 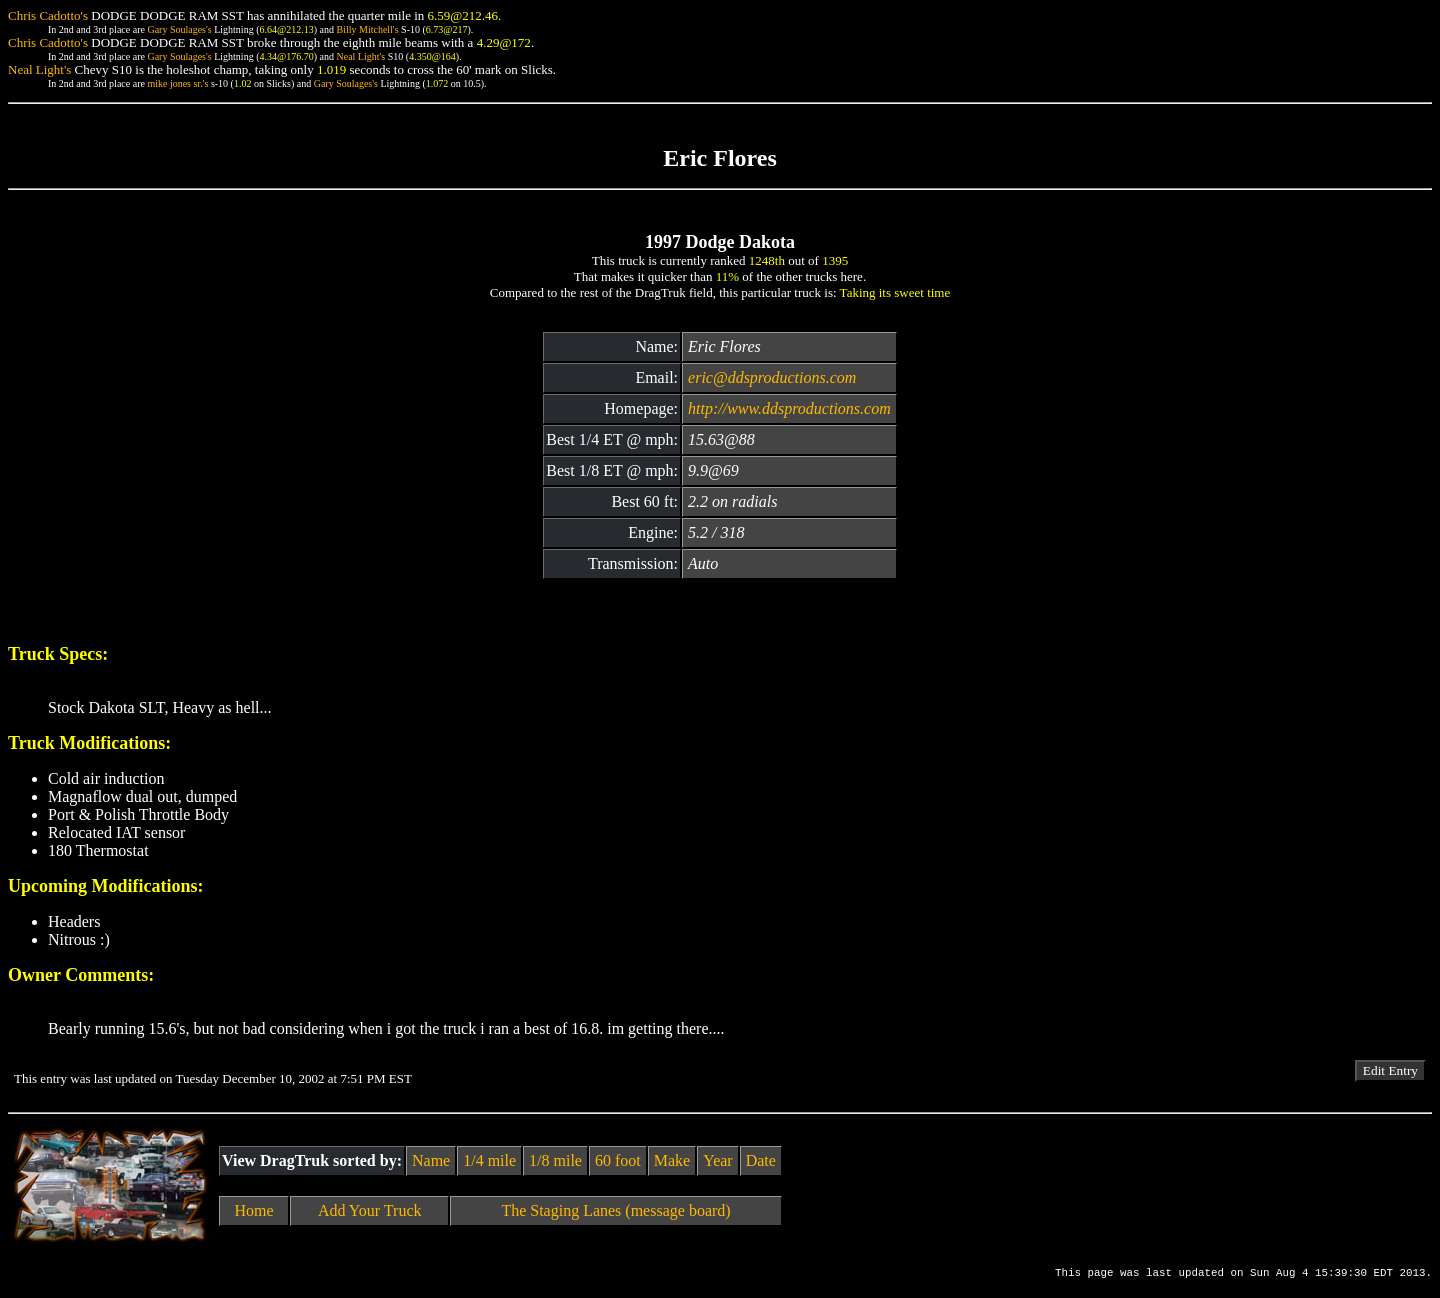 What do you see at coordinates (360, 56) in the screenshot?
I see `Neal Light's` at bounding box center [360, 56].